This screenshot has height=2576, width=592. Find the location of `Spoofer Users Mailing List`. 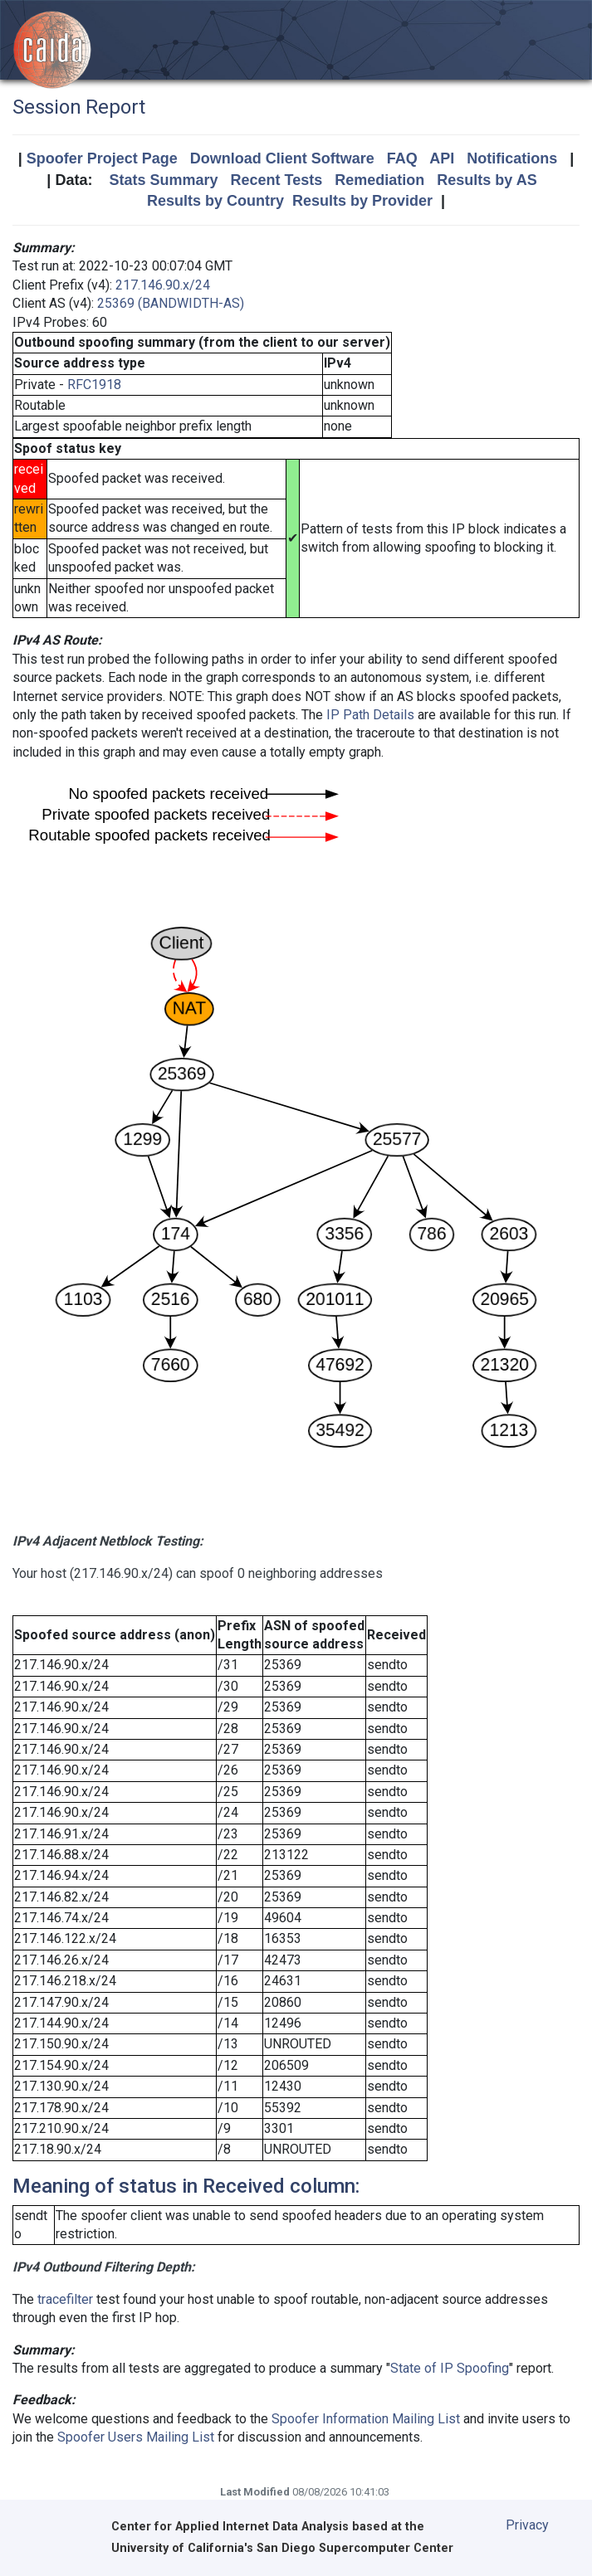

Spoofer Users Mailing List is located at coordinates (135, 2437).